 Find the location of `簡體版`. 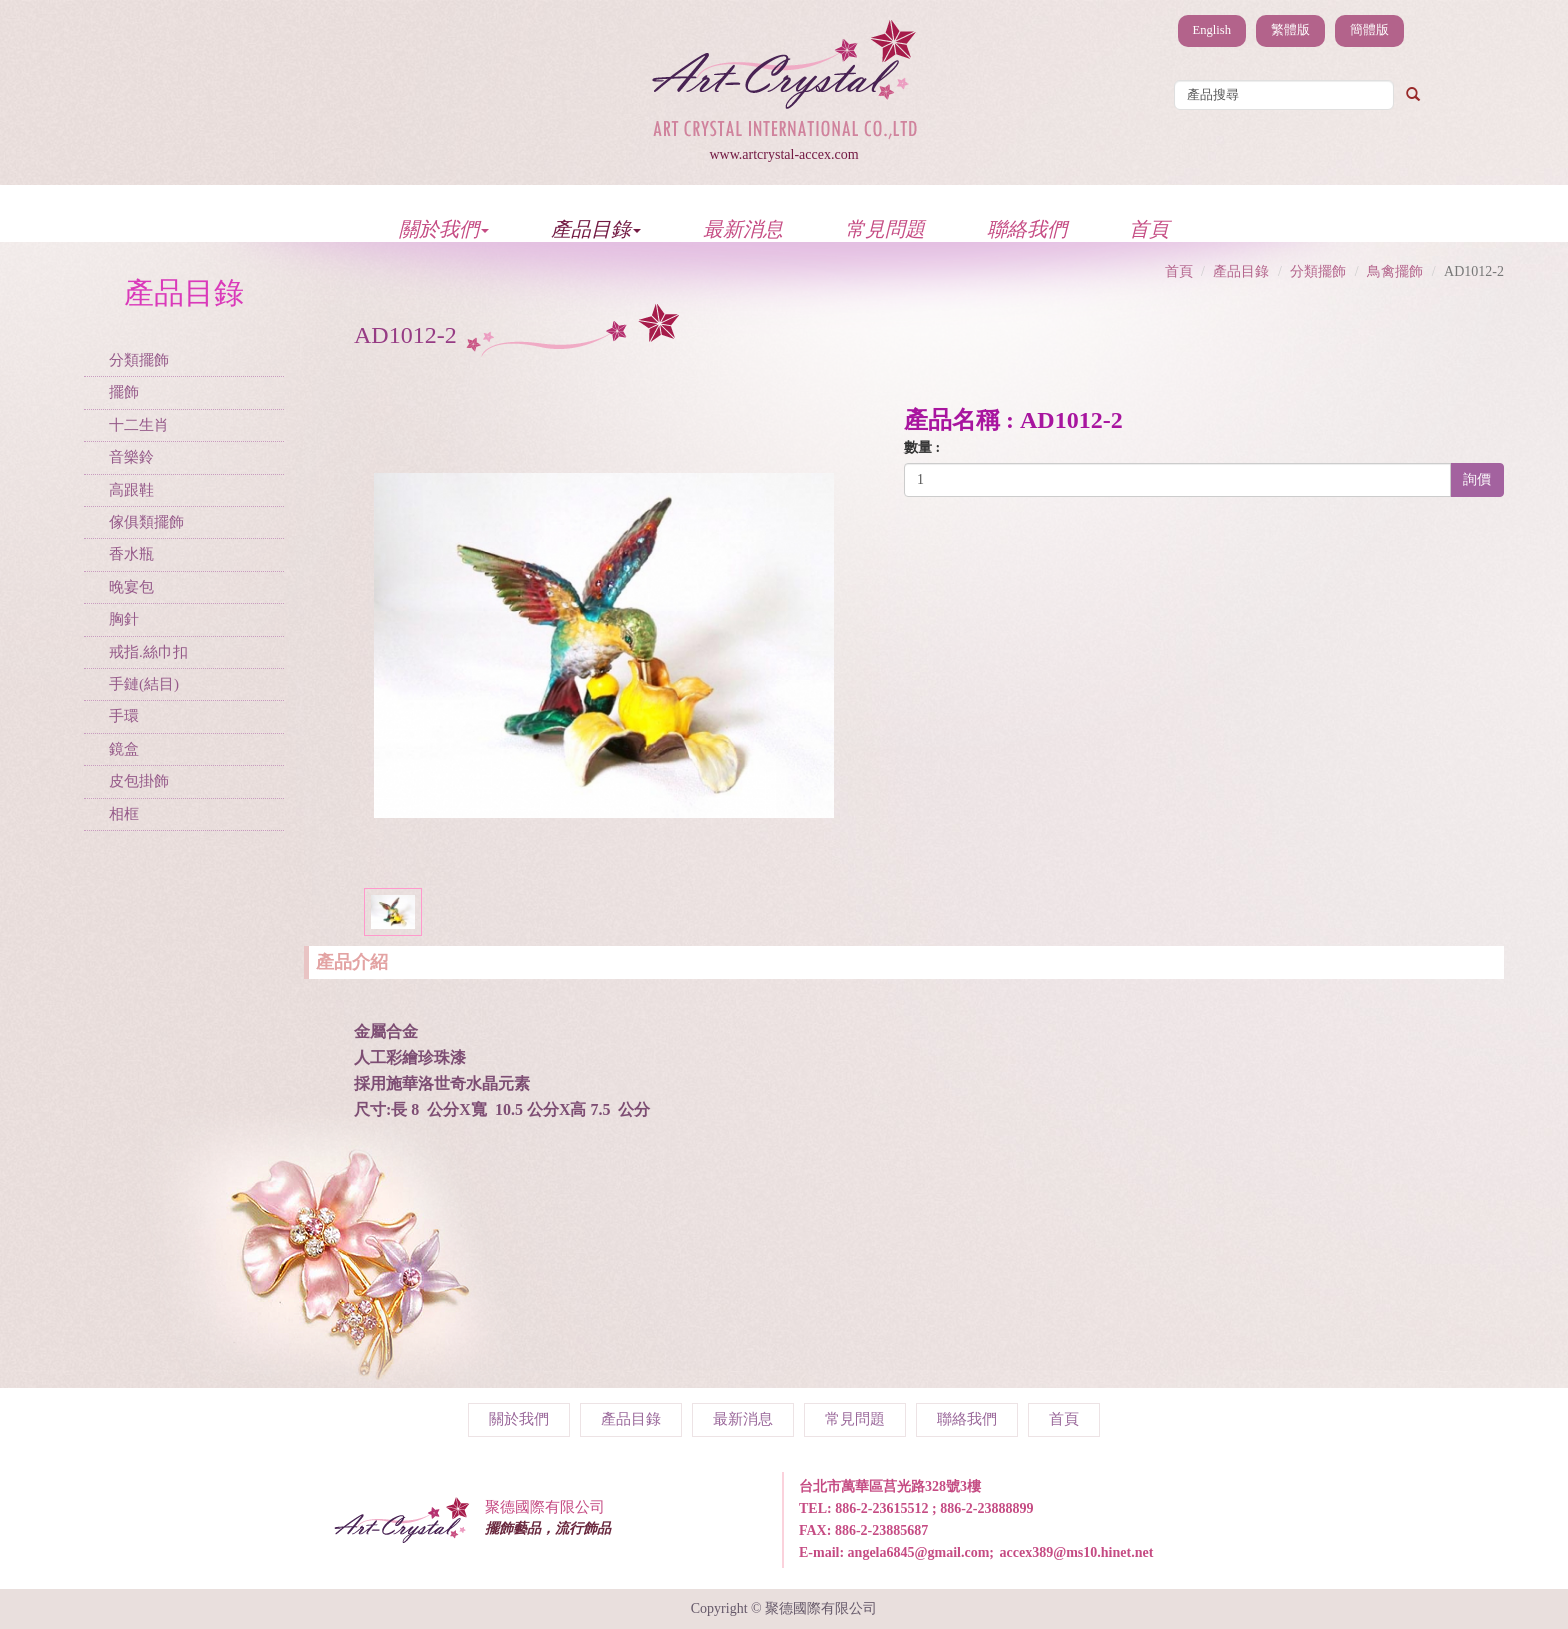

簡體版 is located at coordinates (1369, 30).